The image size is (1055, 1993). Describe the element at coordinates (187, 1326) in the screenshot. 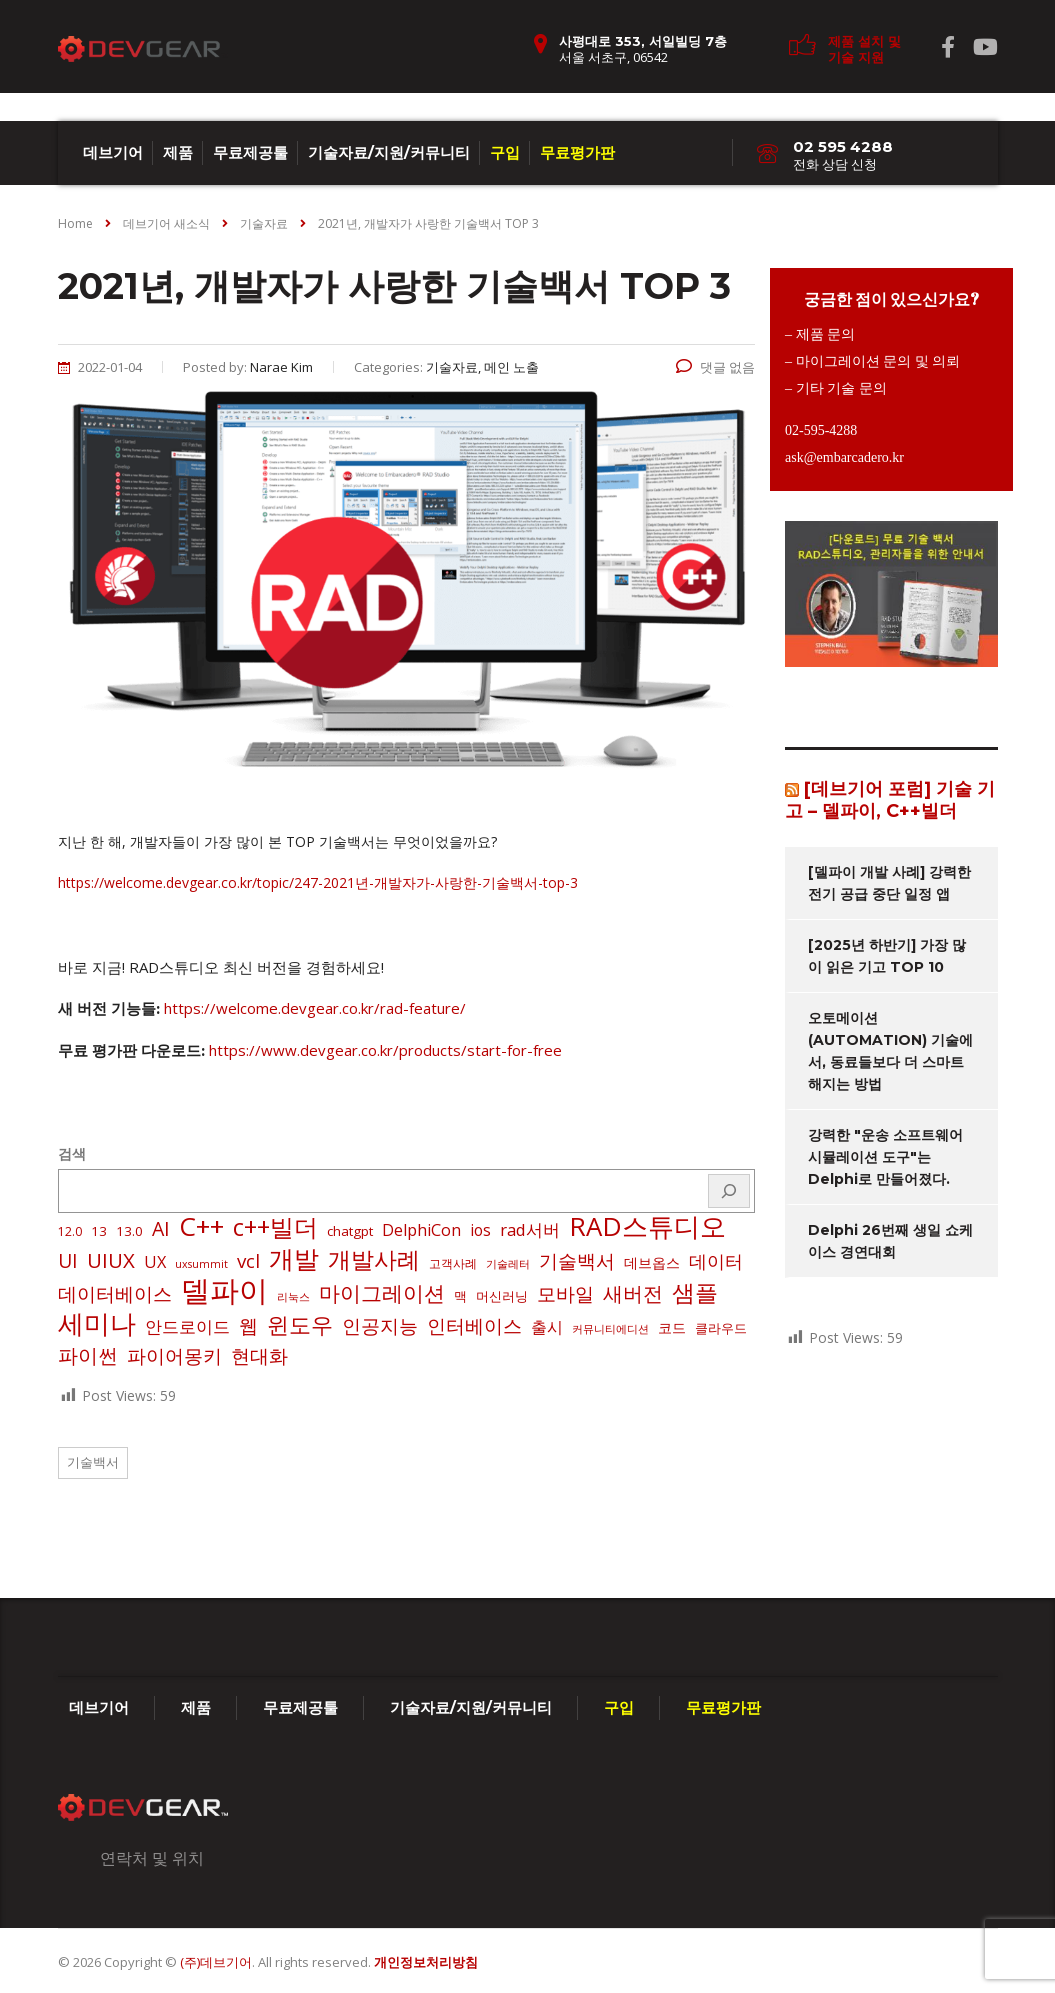

I see `안드로이드 [안드로이드 (9 아이템)]` at that location.